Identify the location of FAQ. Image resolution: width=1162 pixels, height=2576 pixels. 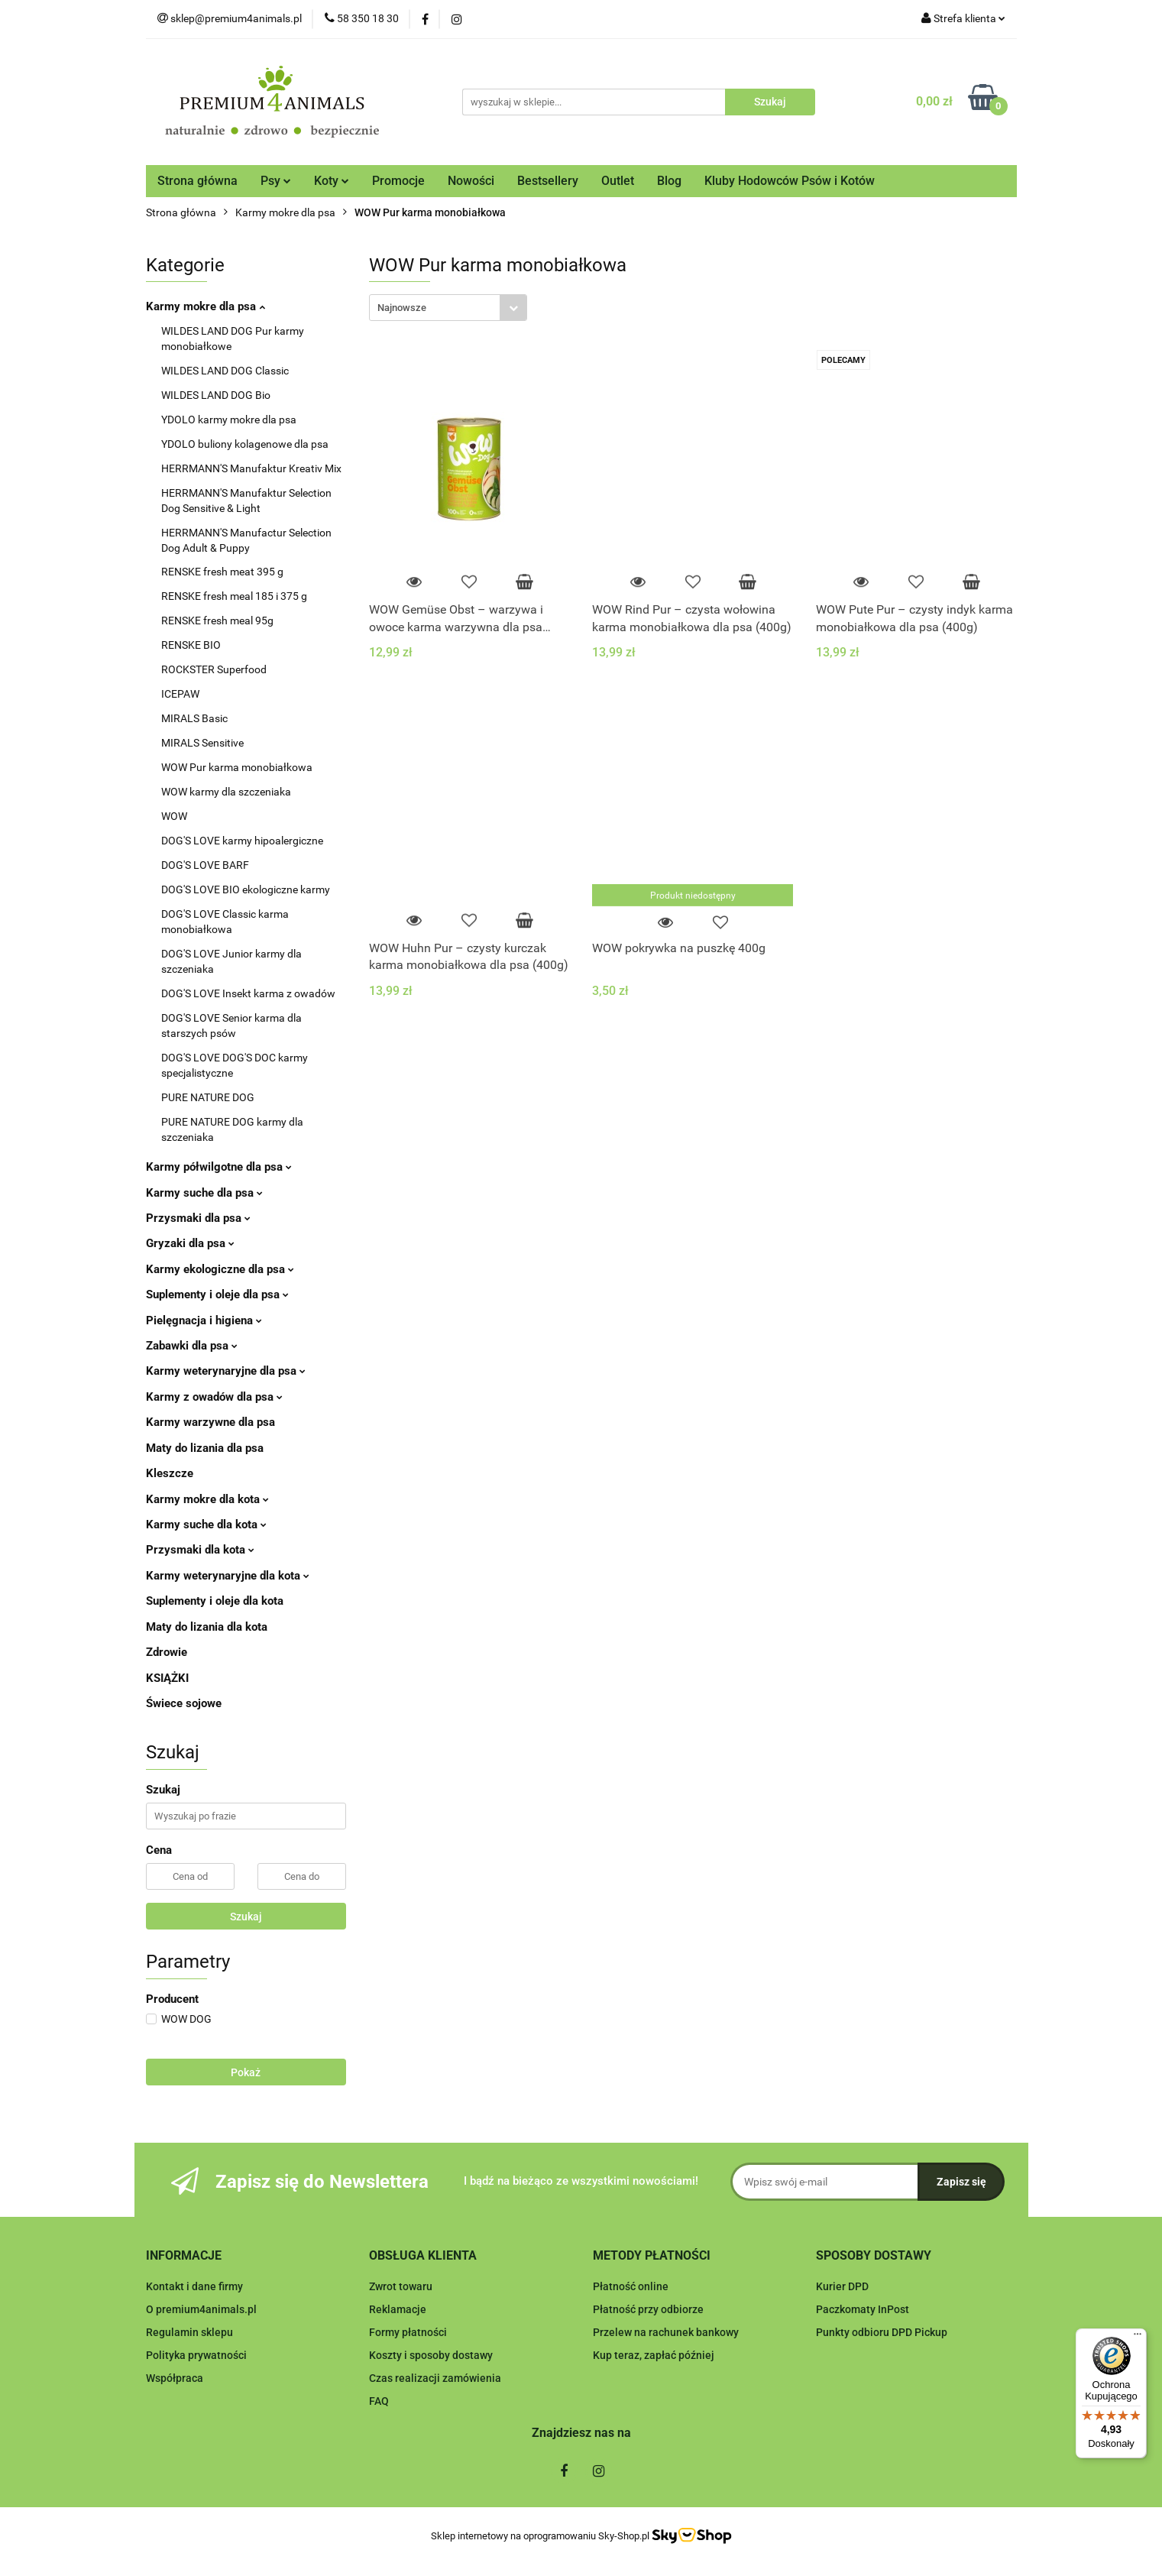
(379, 2401).